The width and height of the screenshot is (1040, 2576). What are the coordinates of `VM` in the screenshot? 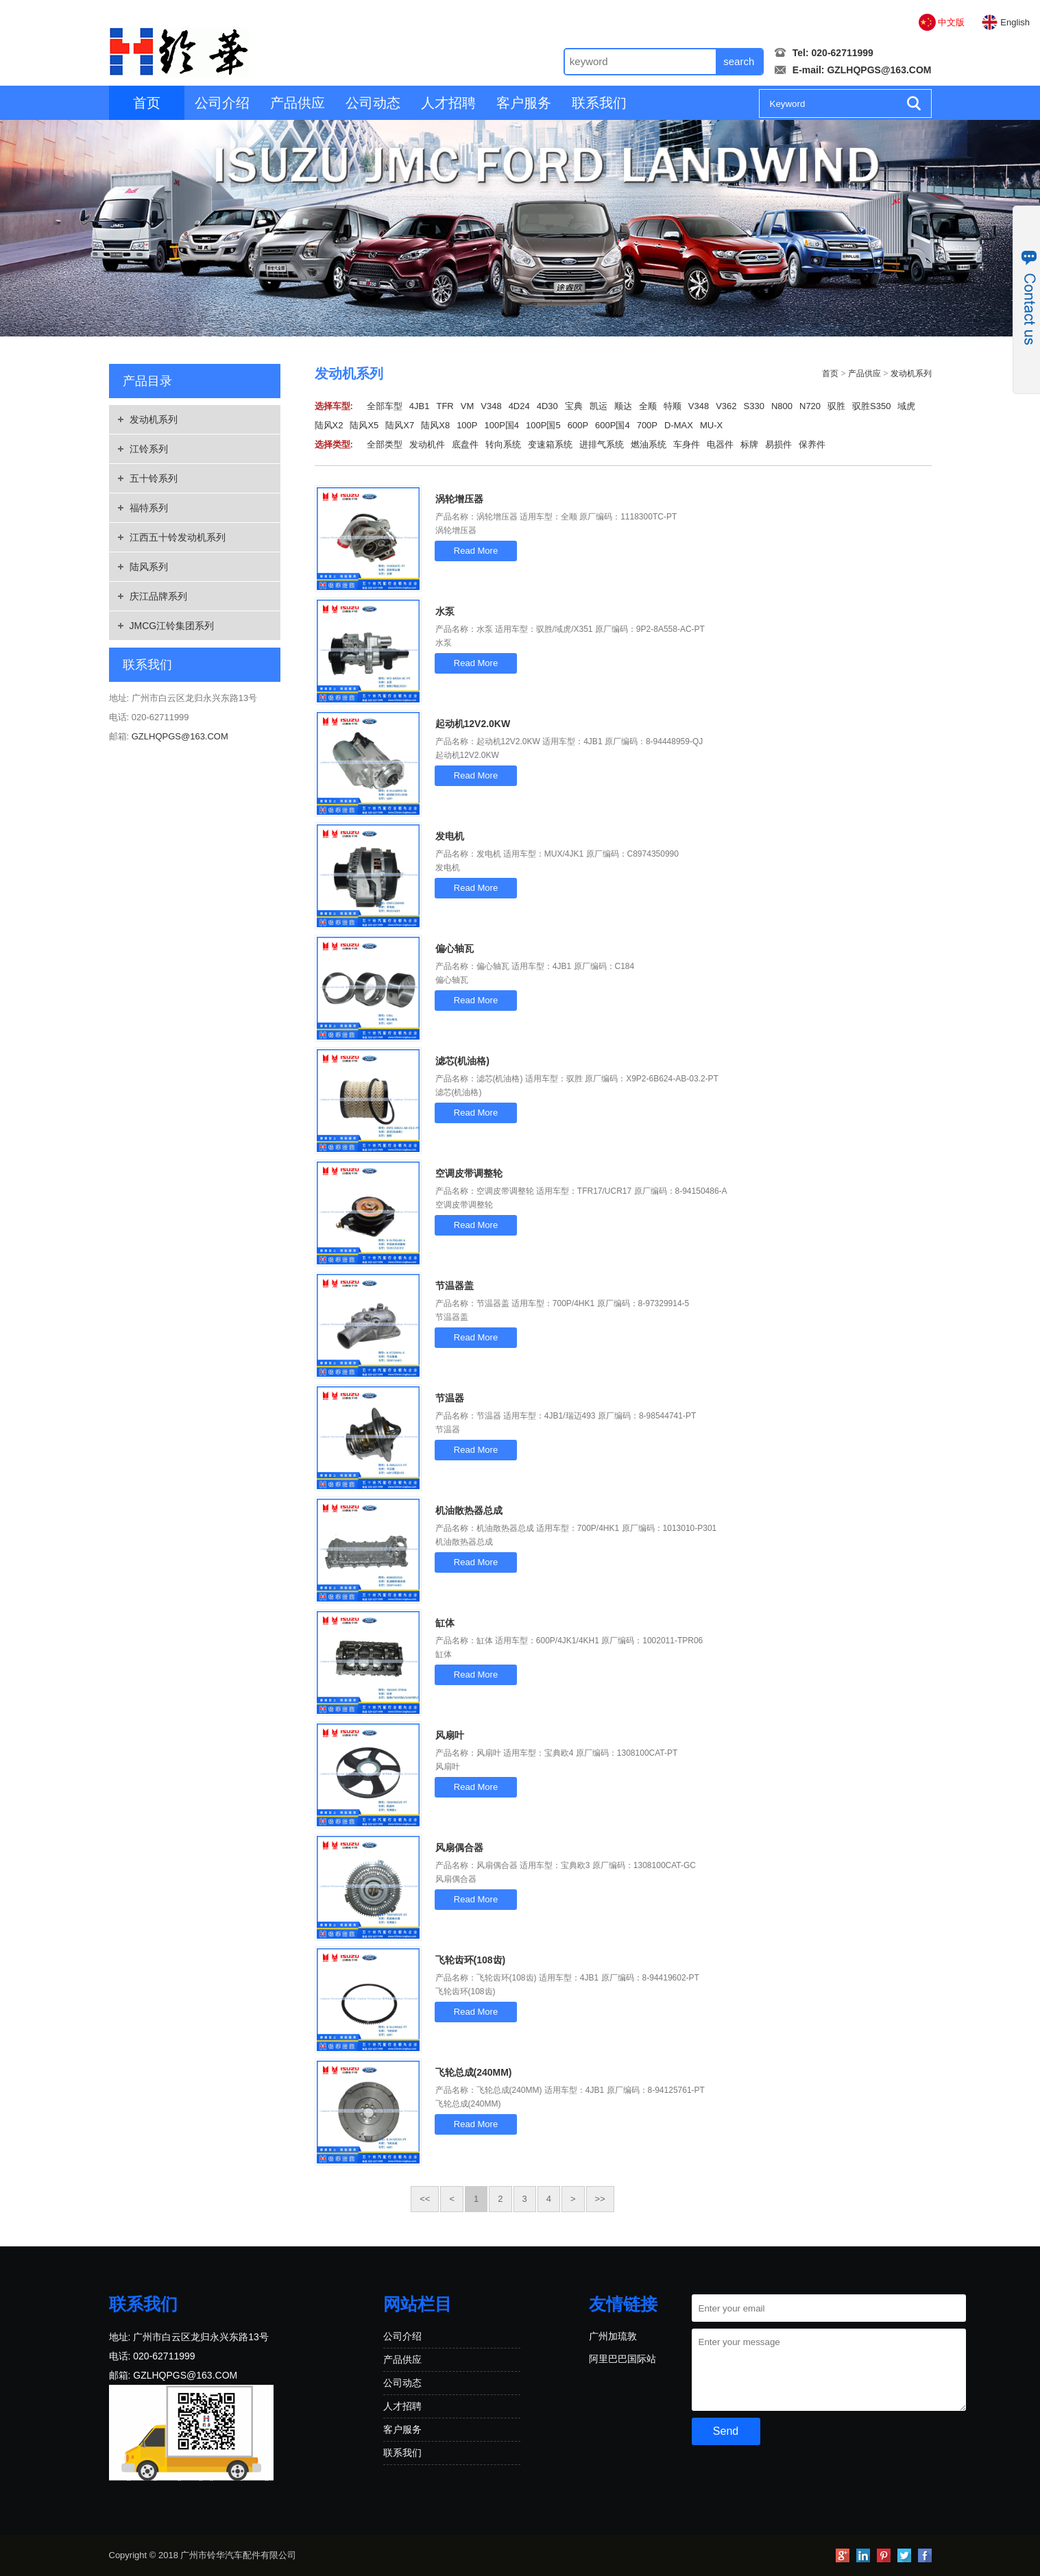 It's located at (467, 406).